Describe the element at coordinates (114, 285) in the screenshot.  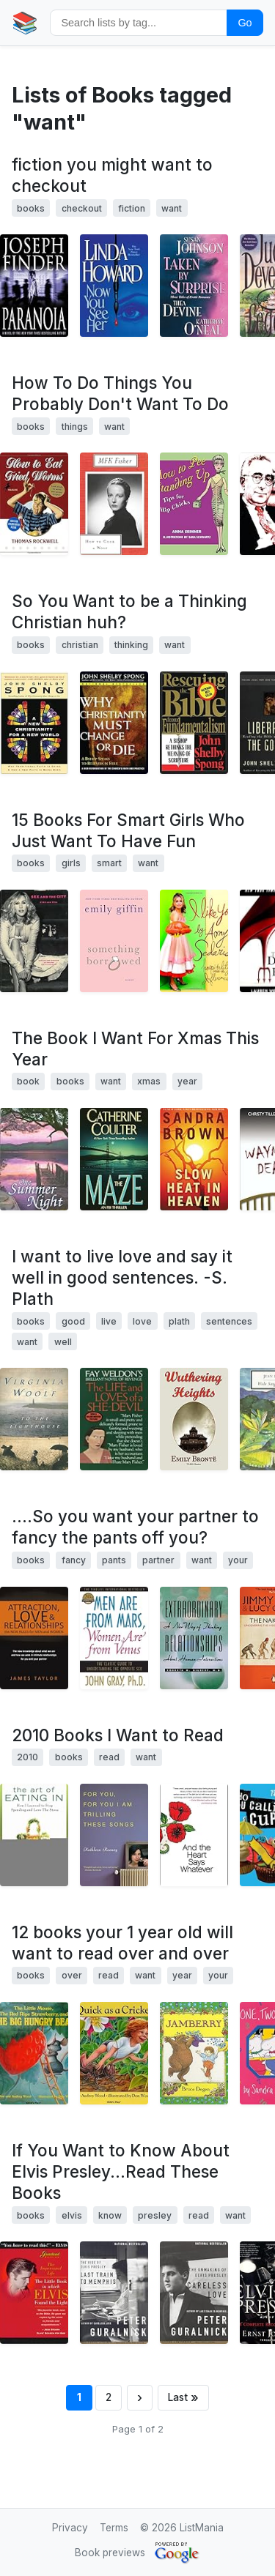
I see `[View details for book 0671568825]` at that location.